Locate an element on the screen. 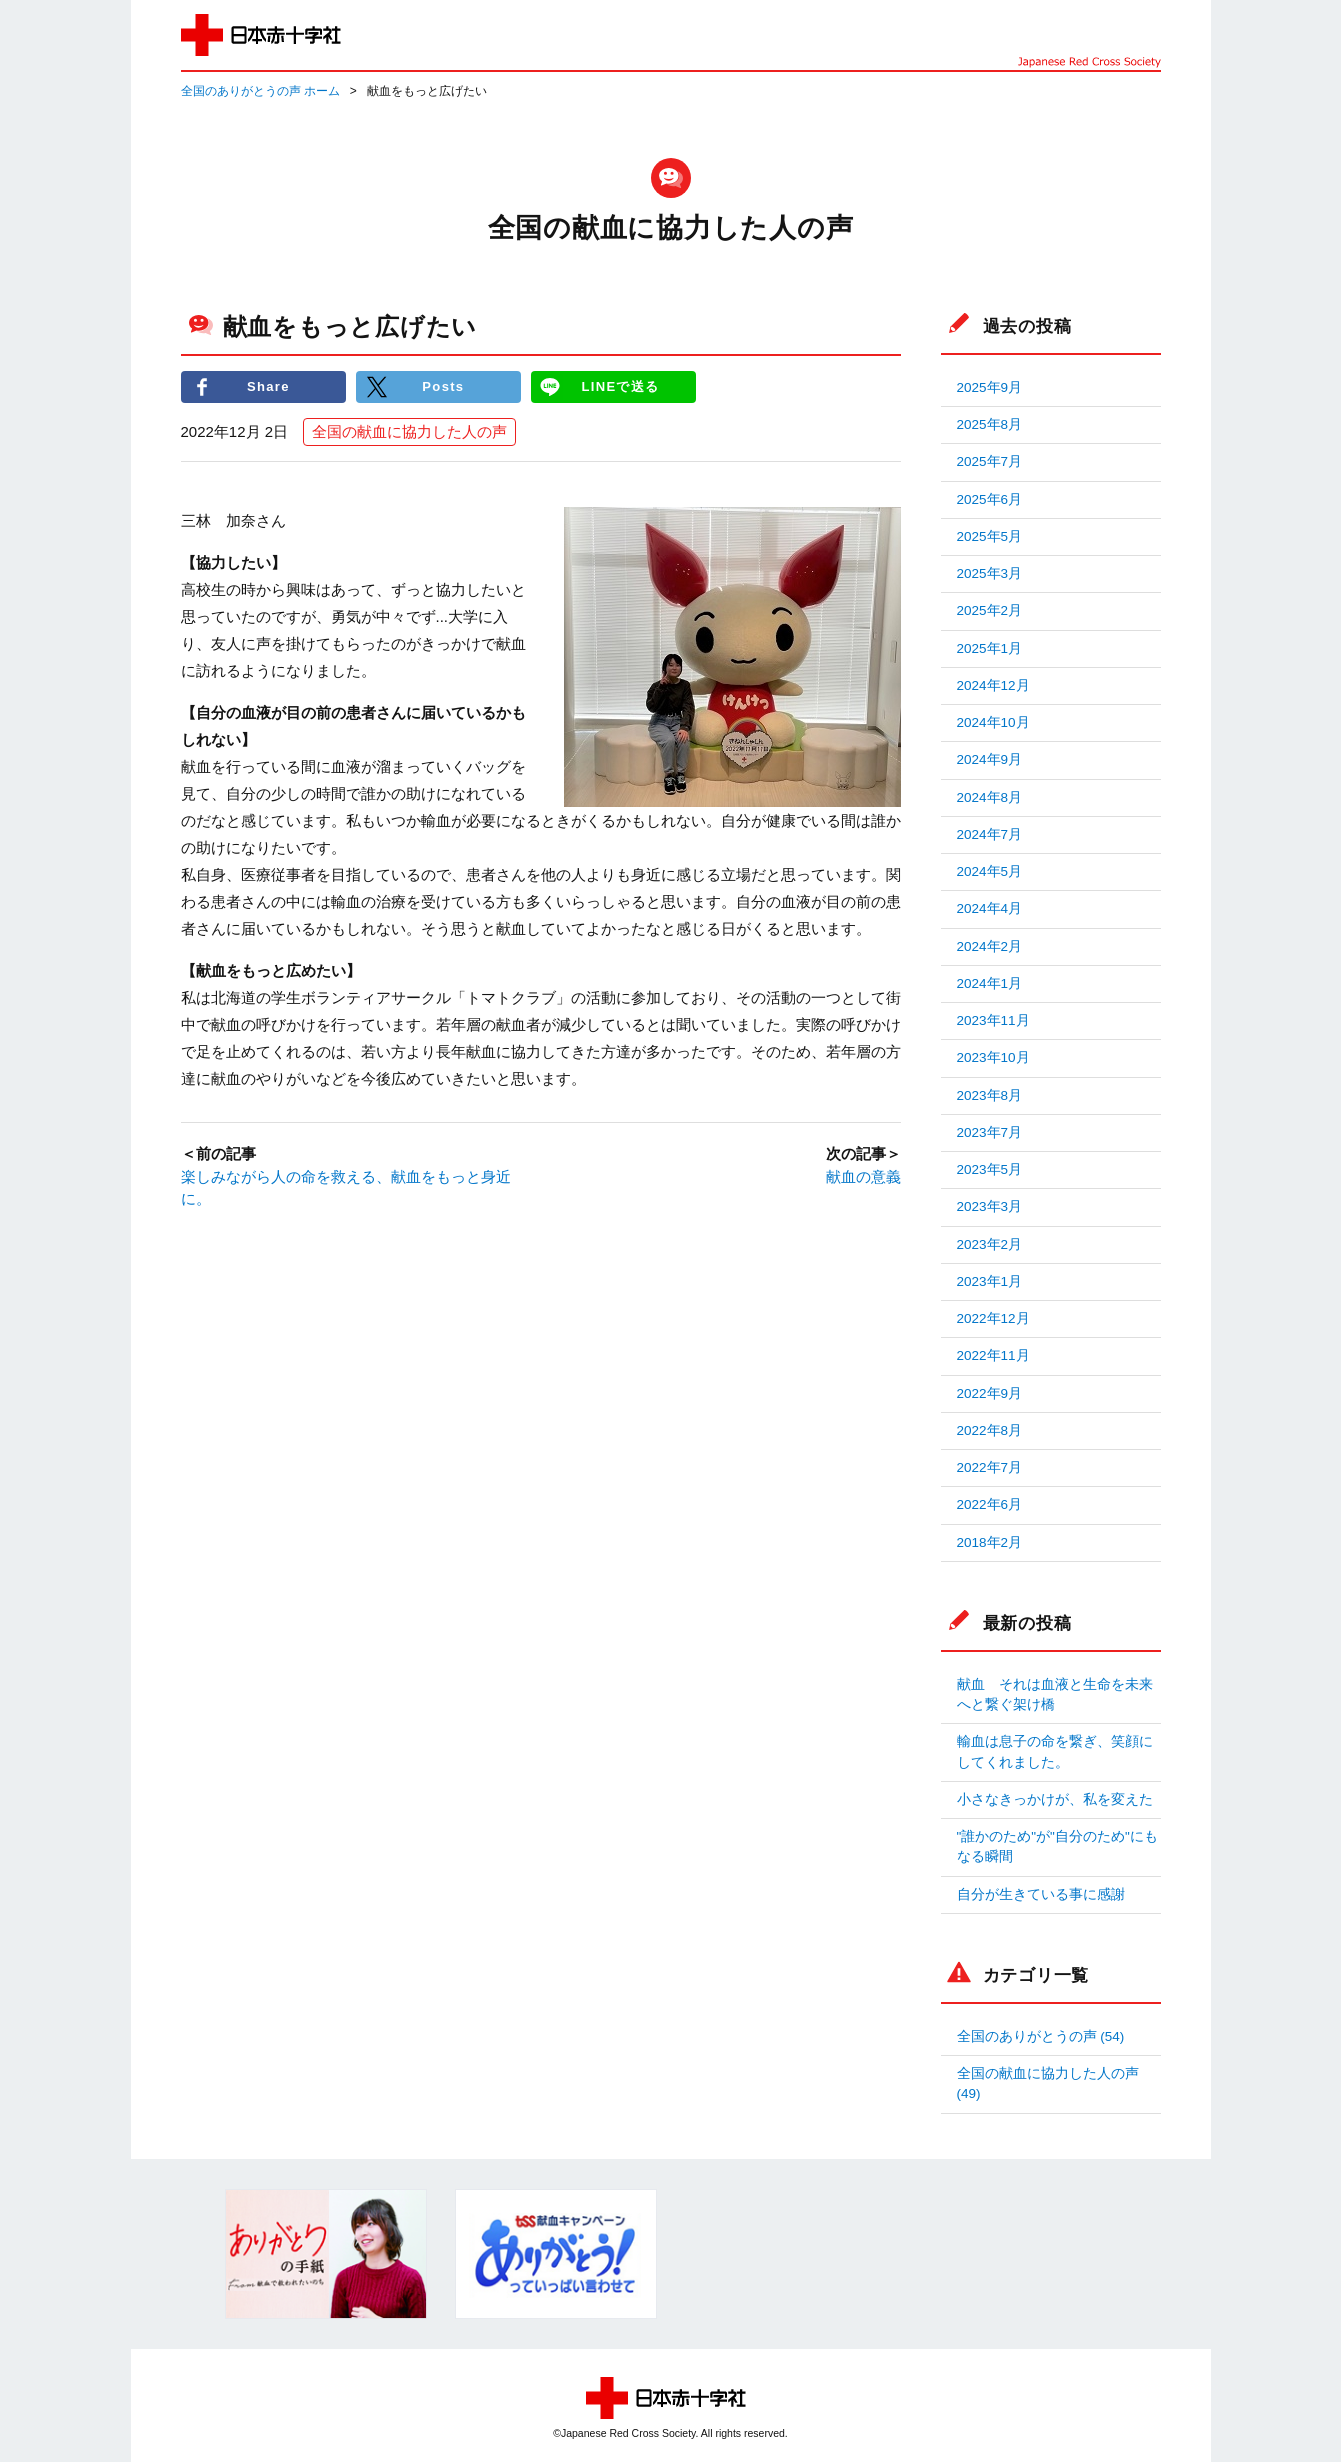  2023年8月 is located at coordinates (990, 1095).